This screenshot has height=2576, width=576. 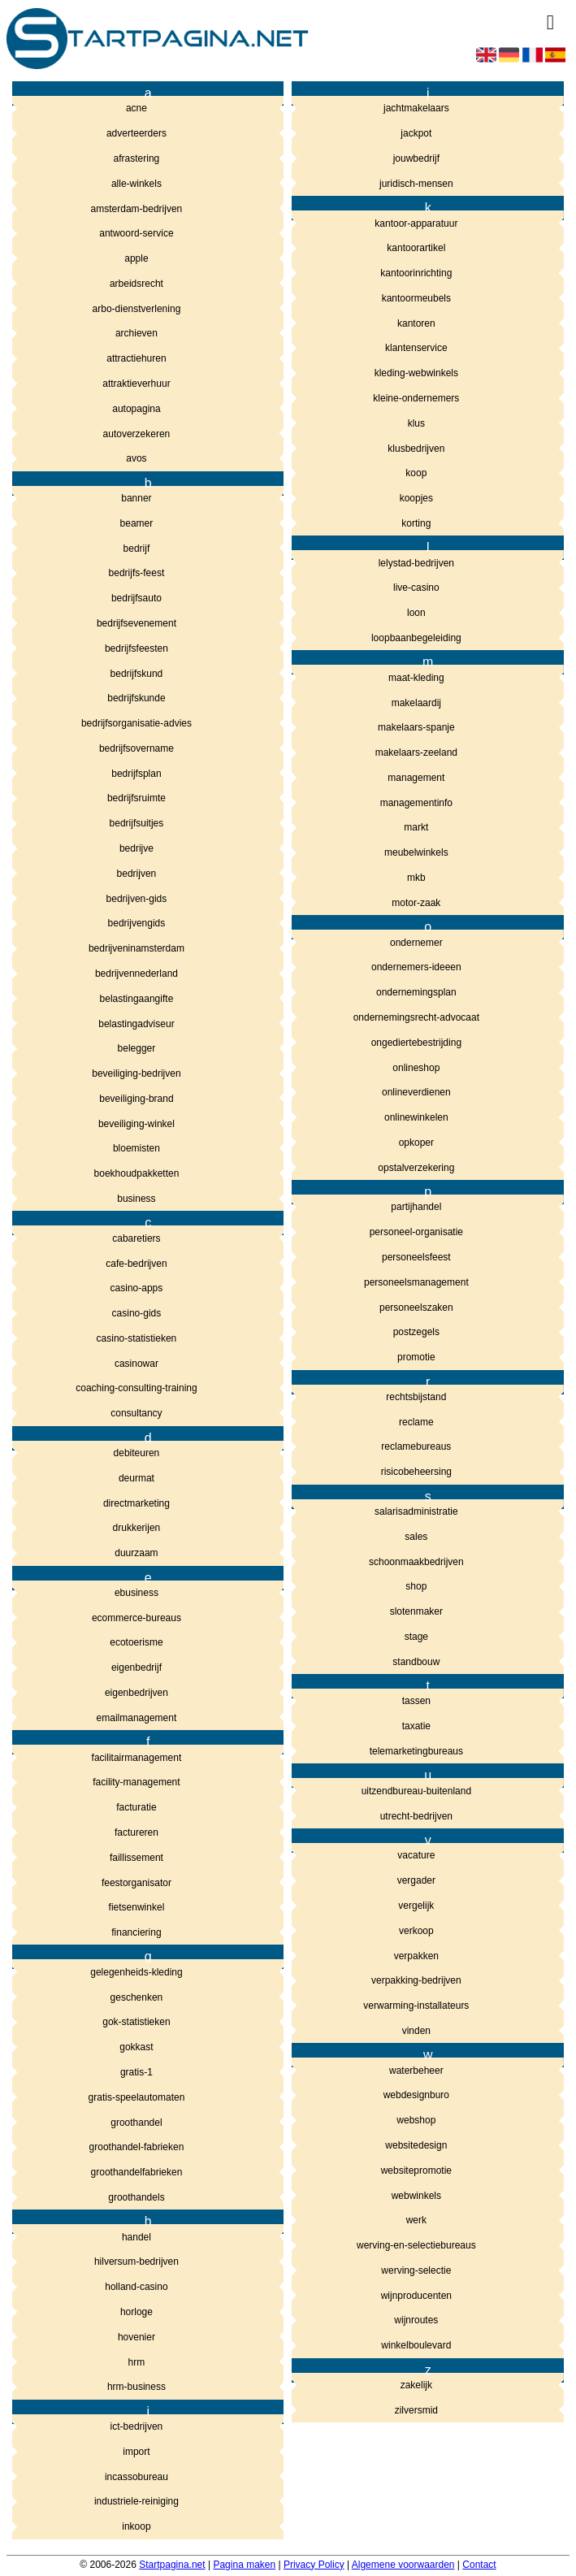 What do you see at coordinates (416, 1232) in the screenshot?
I see `personeel-organisatie` at bounding box center [416, 1232].